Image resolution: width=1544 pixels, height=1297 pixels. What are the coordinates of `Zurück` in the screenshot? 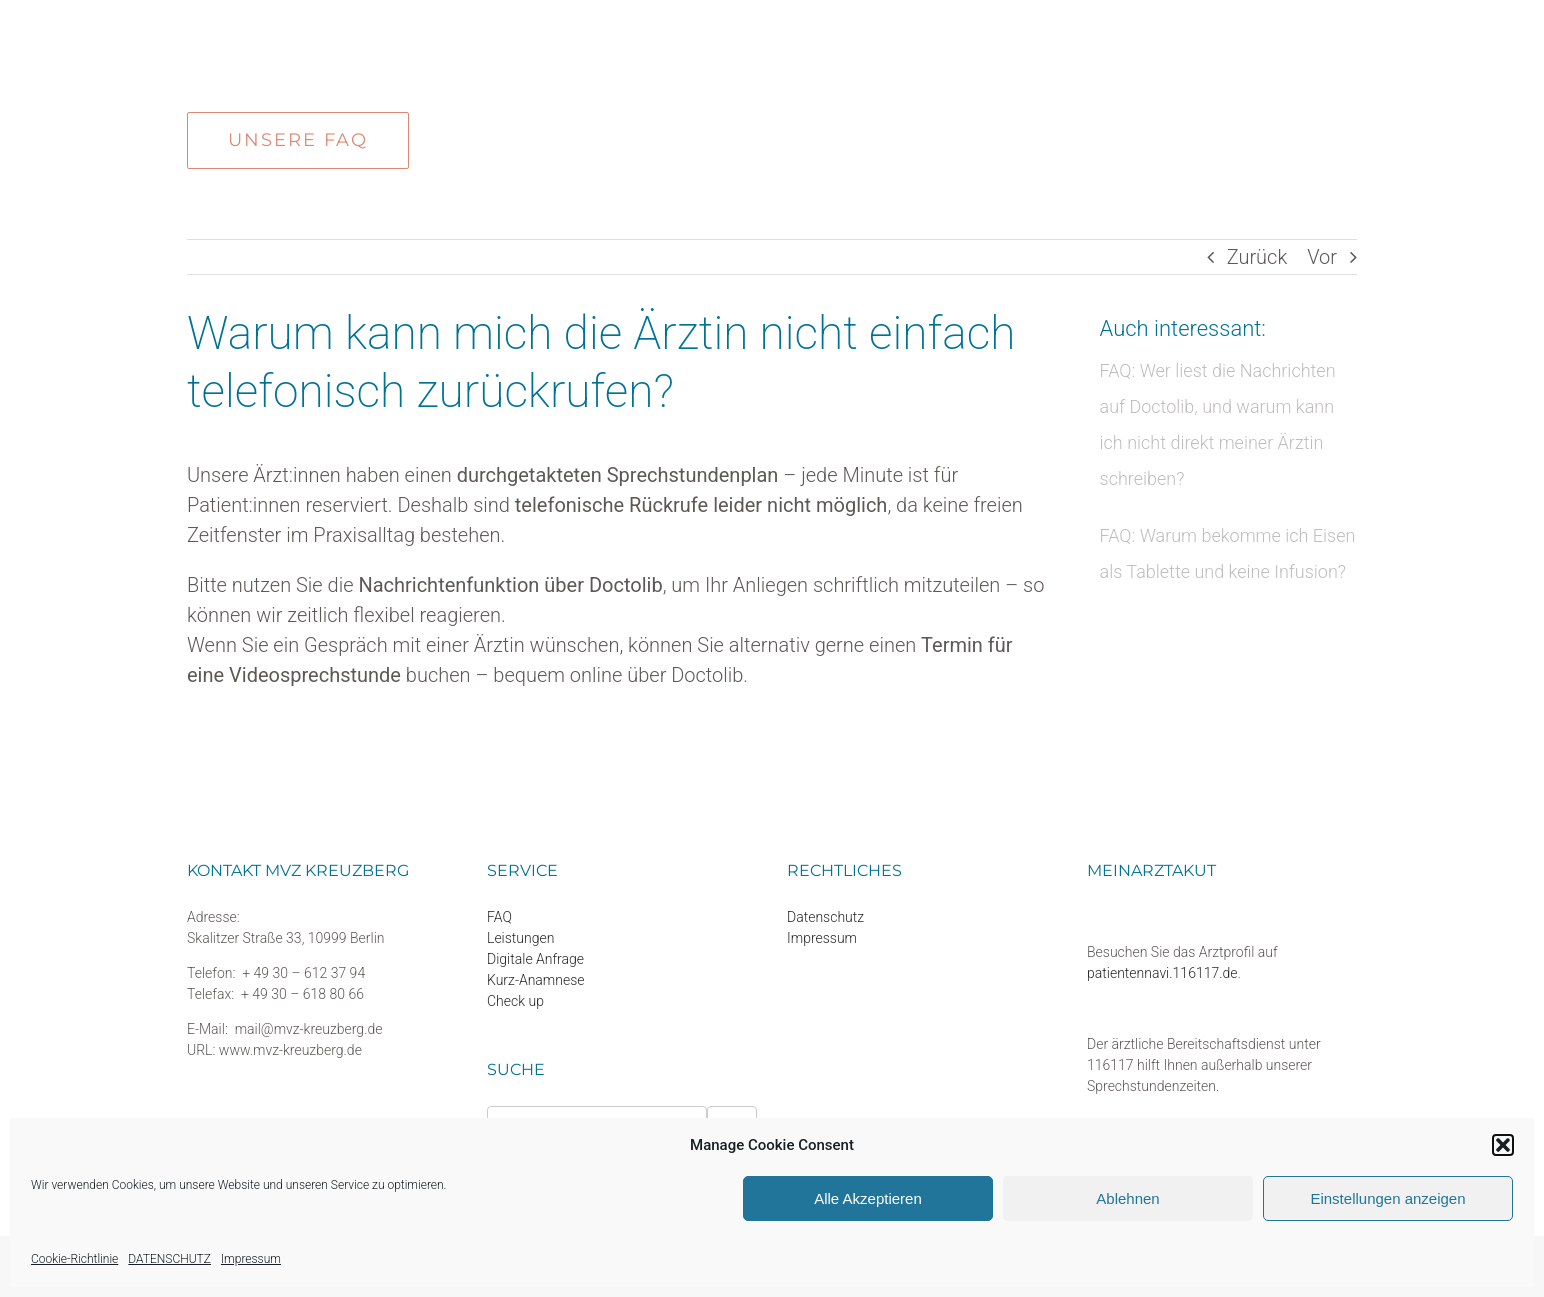 It's located at (1257, 257).